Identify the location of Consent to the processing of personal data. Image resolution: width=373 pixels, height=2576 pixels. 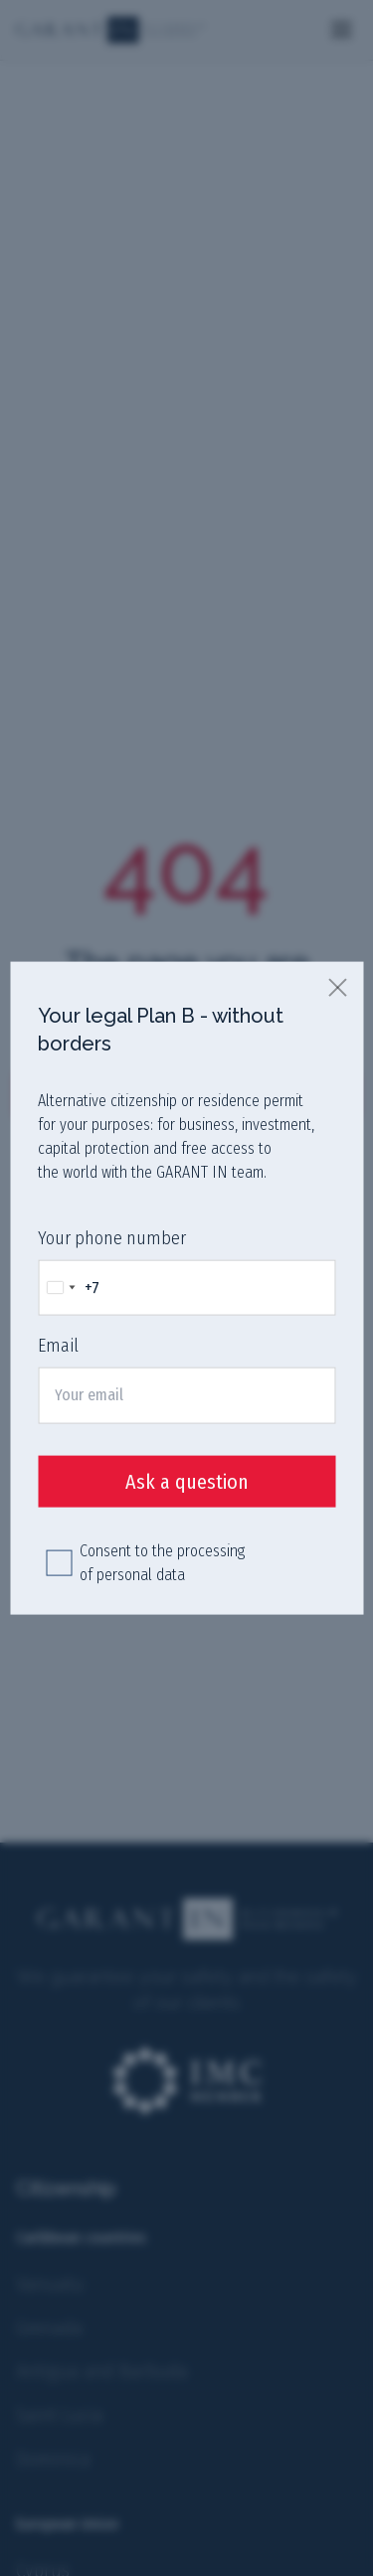
(162, 1561).